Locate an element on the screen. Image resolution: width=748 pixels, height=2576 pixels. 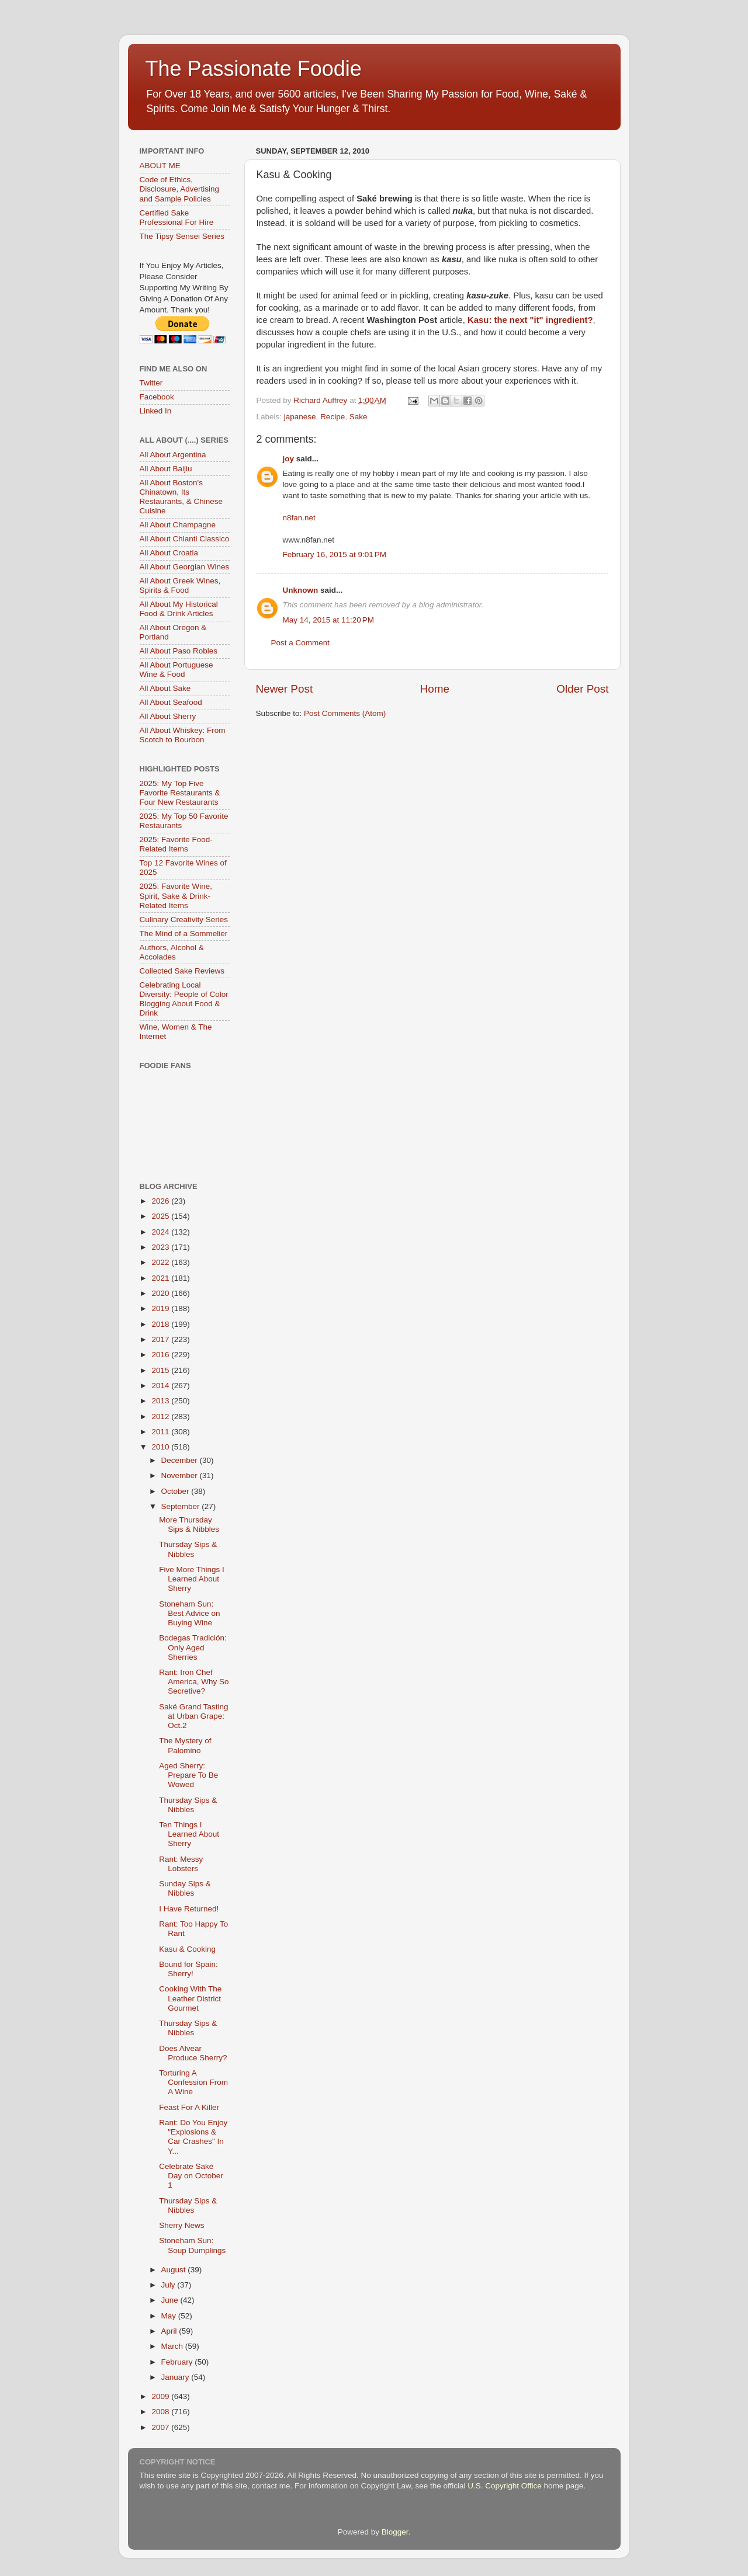
January is located at coordinates (176, 2377).